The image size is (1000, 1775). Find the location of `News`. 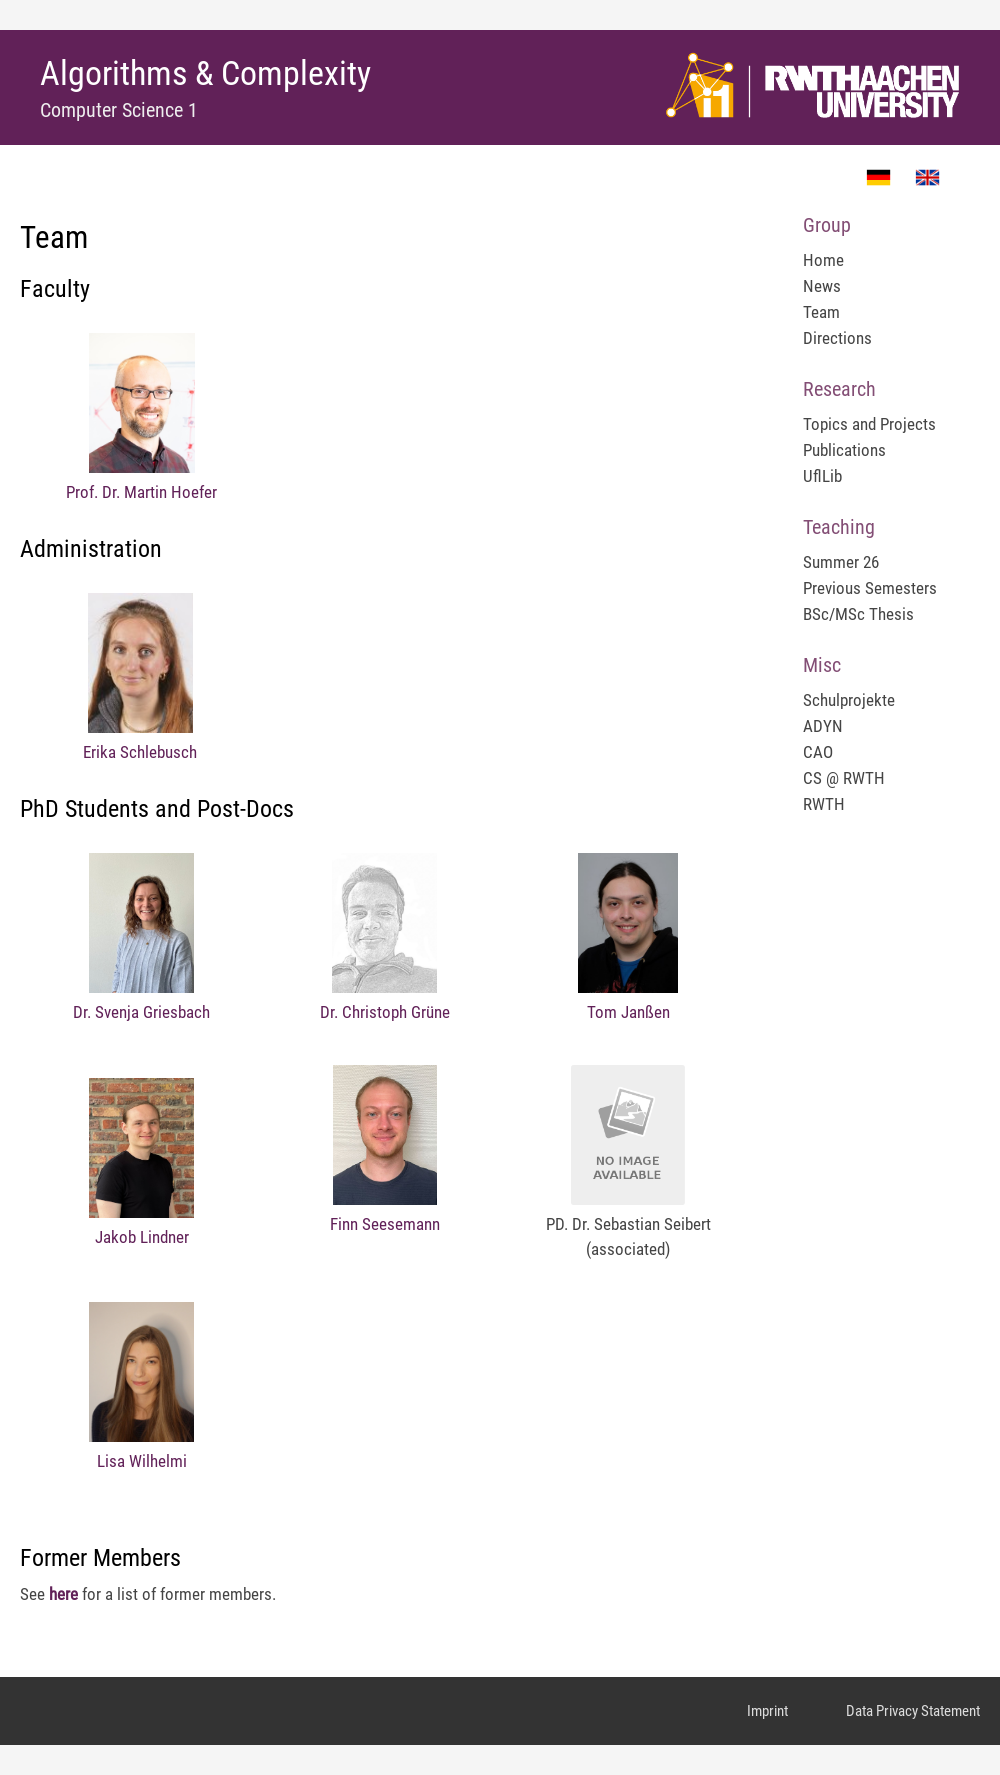

News is located at coordinates (822, 286).